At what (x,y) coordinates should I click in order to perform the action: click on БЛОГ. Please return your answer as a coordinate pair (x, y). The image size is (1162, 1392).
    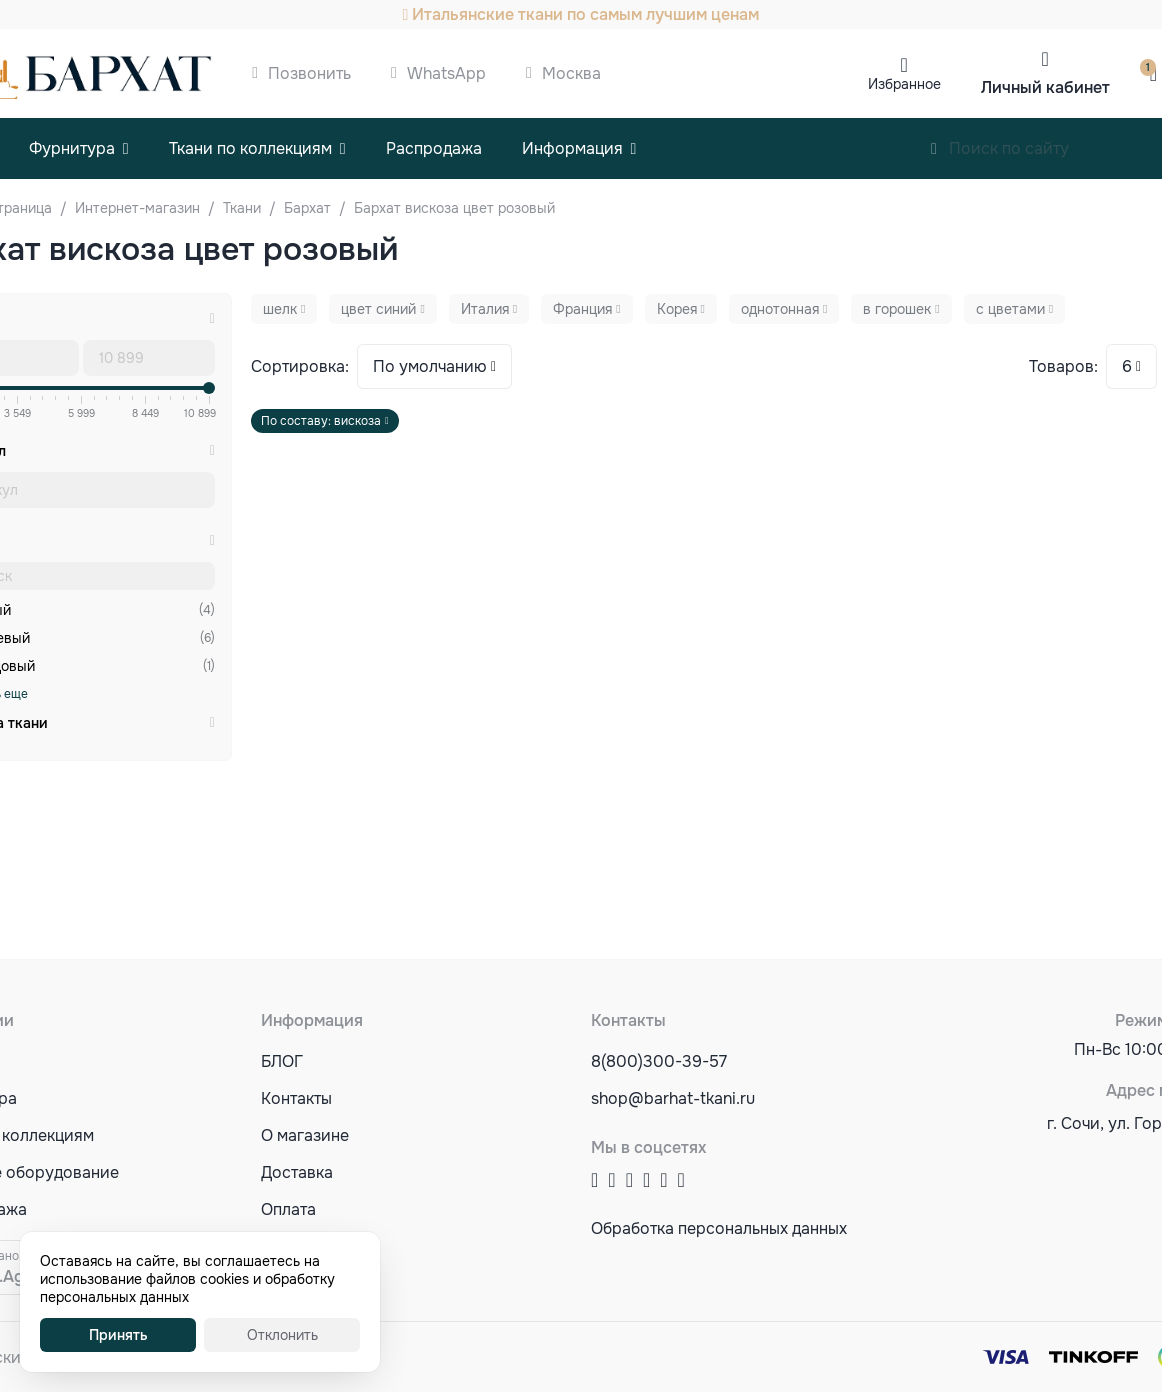
    Looking at the image, I should click on (282, 1061).